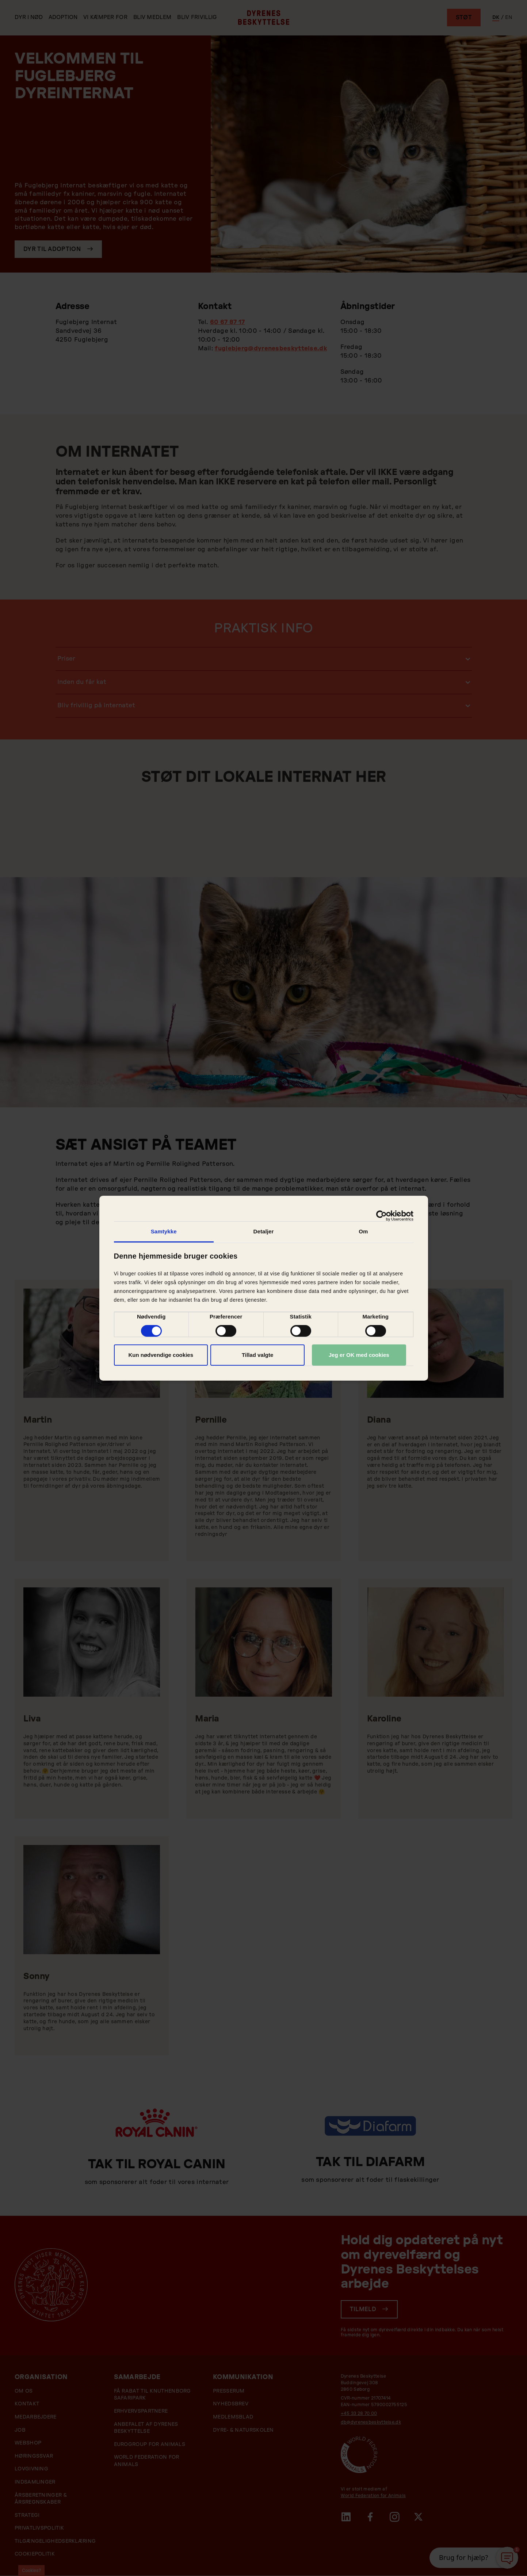 Image resolution: width=527 pixels, height=2576 pixels. Describe the element at coordinates (164, 1231) in the screenshot. I see `Samtykke [tab]` at that location.